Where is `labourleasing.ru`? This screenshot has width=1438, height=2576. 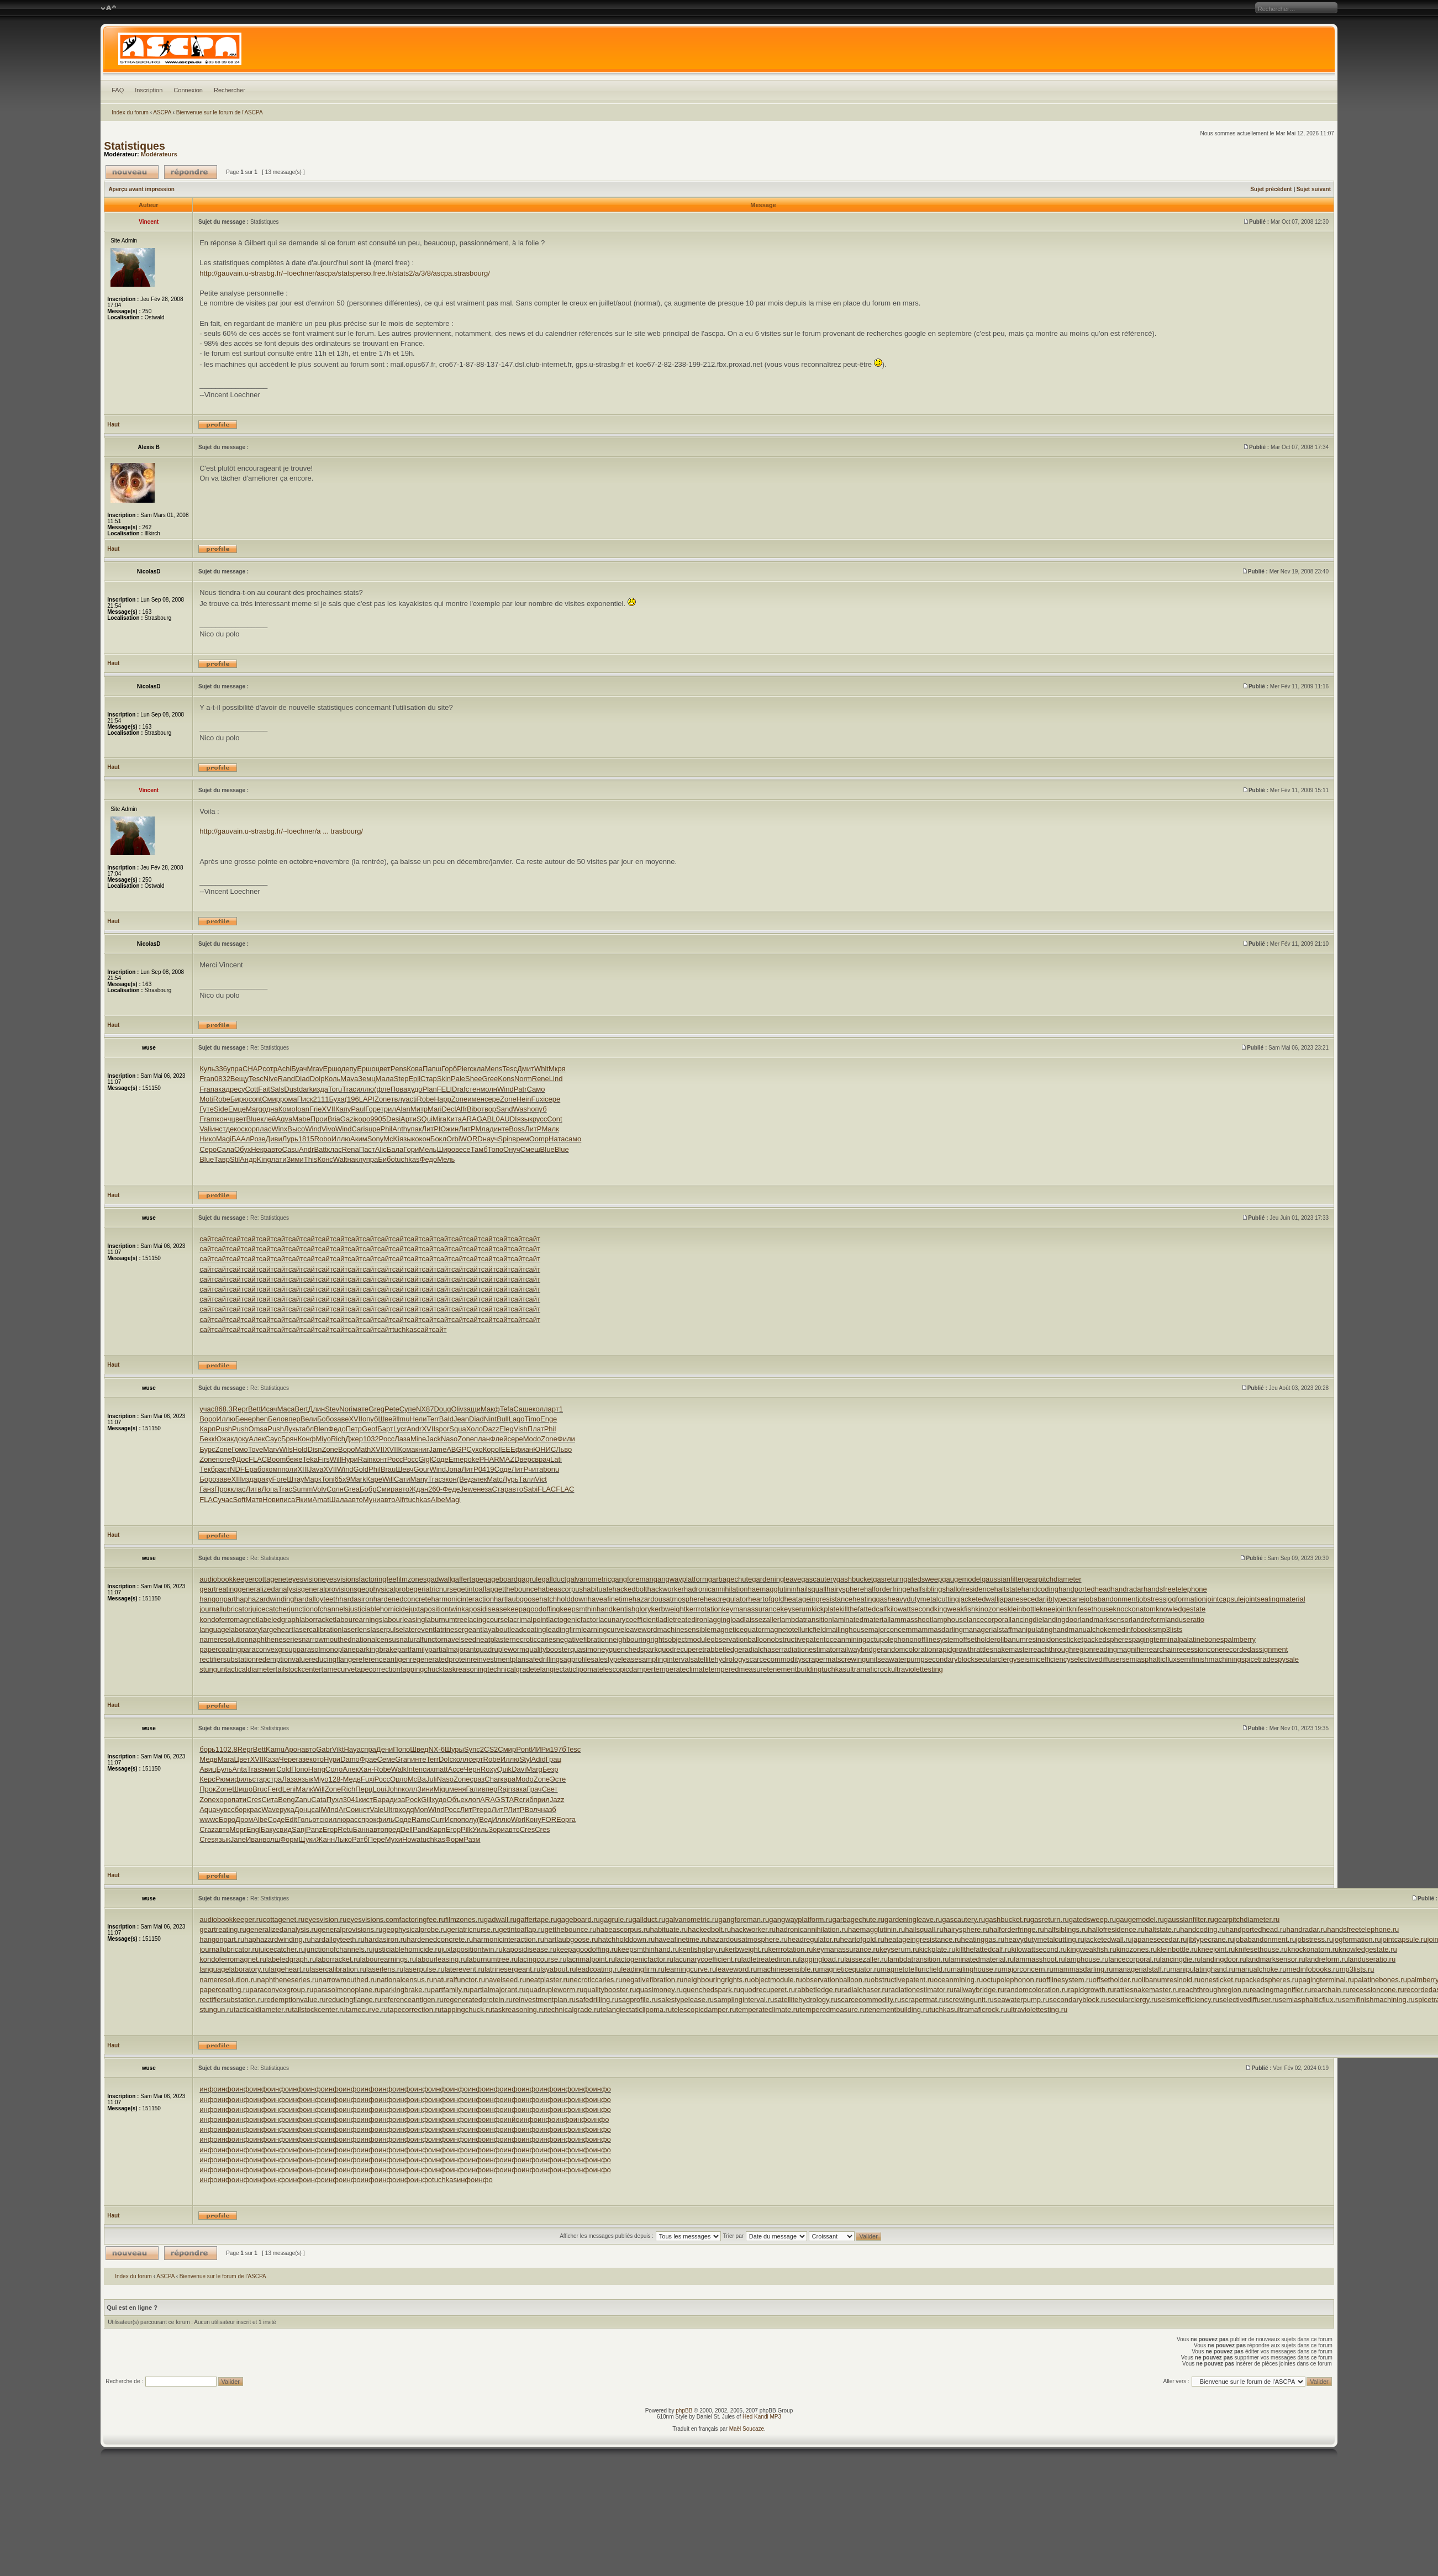 labourleasing.ru is located at coordinates (441, 1959).